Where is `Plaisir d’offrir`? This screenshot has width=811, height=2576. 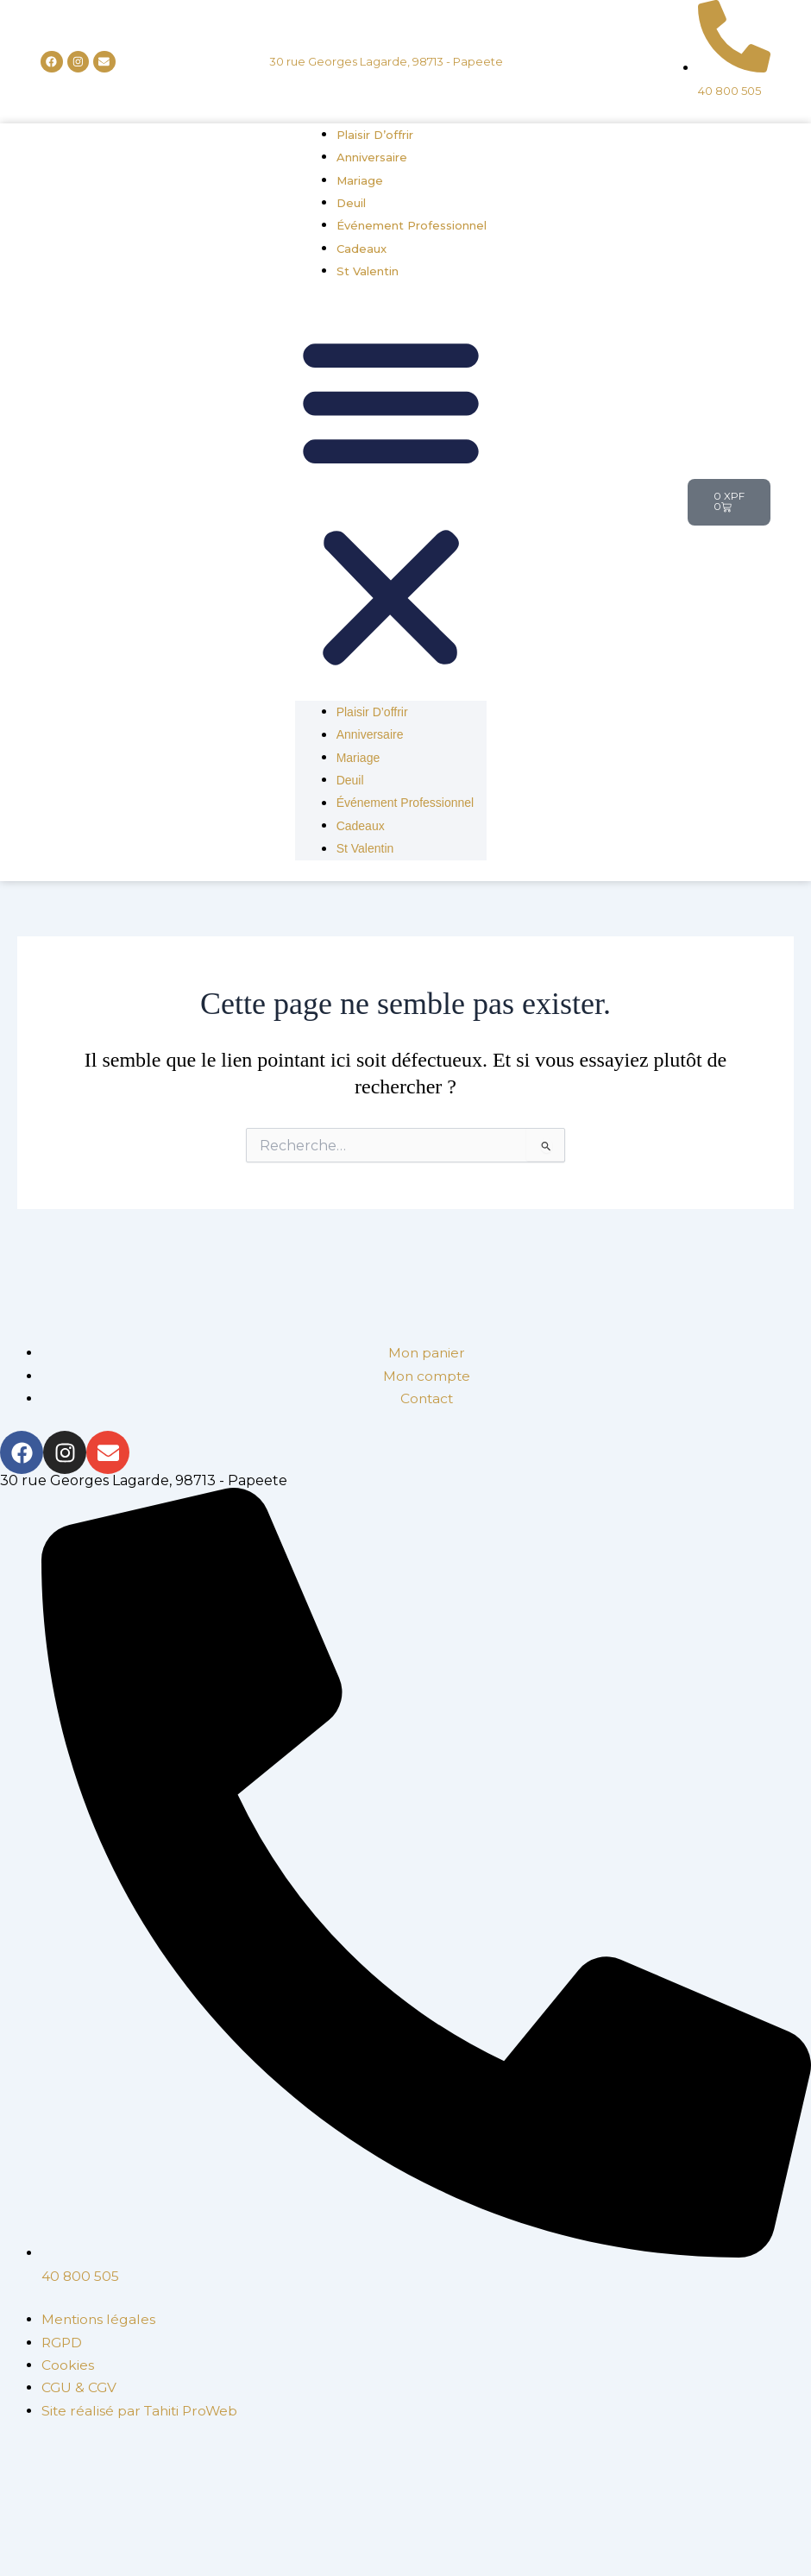 Plaisir d’offrir is located at coordinates (374, 135).